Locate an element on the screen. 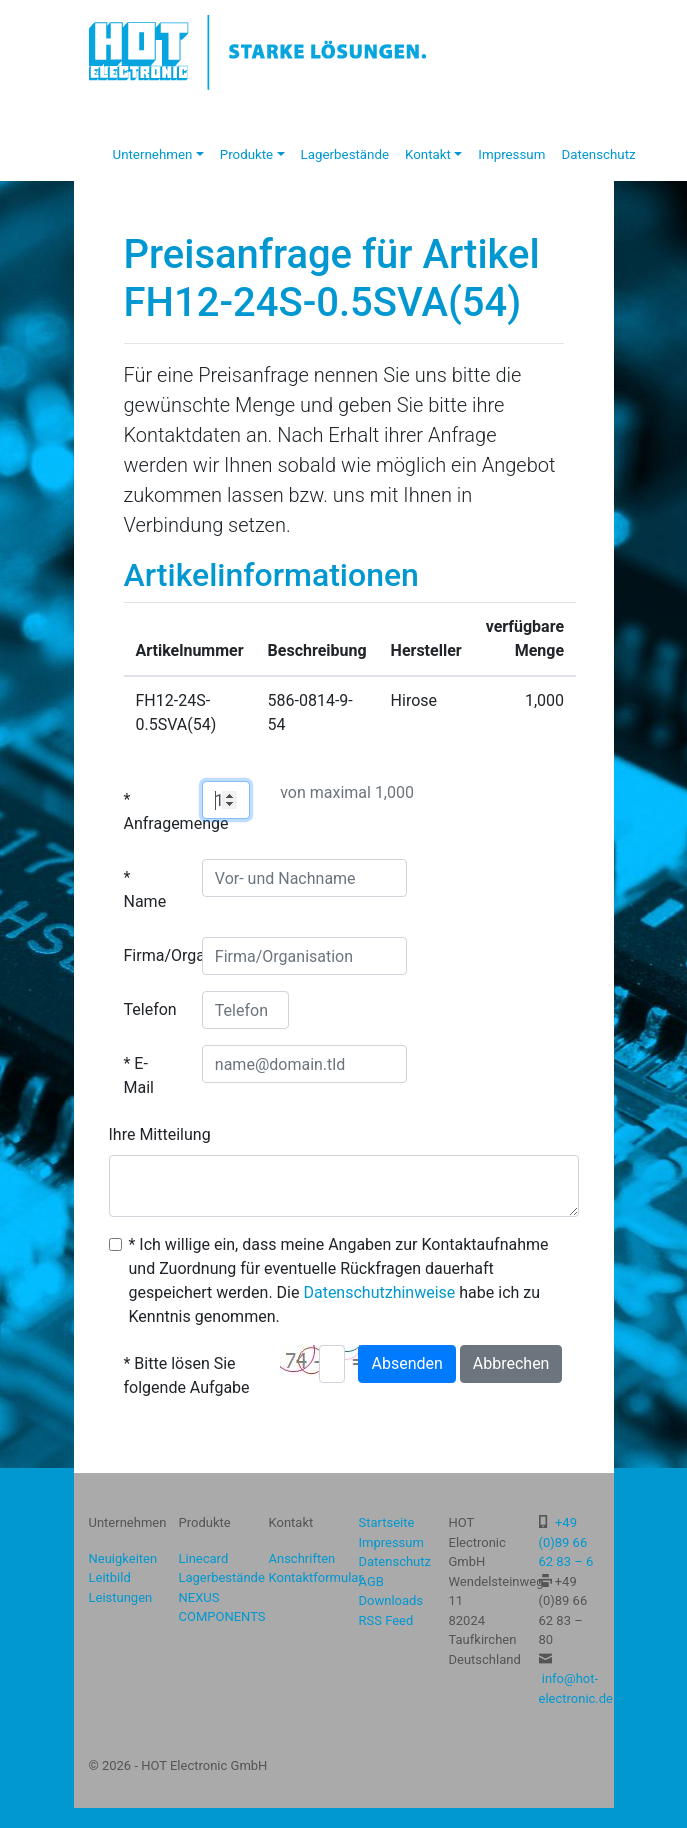  Linecard is located at coordinates (204, 1558).